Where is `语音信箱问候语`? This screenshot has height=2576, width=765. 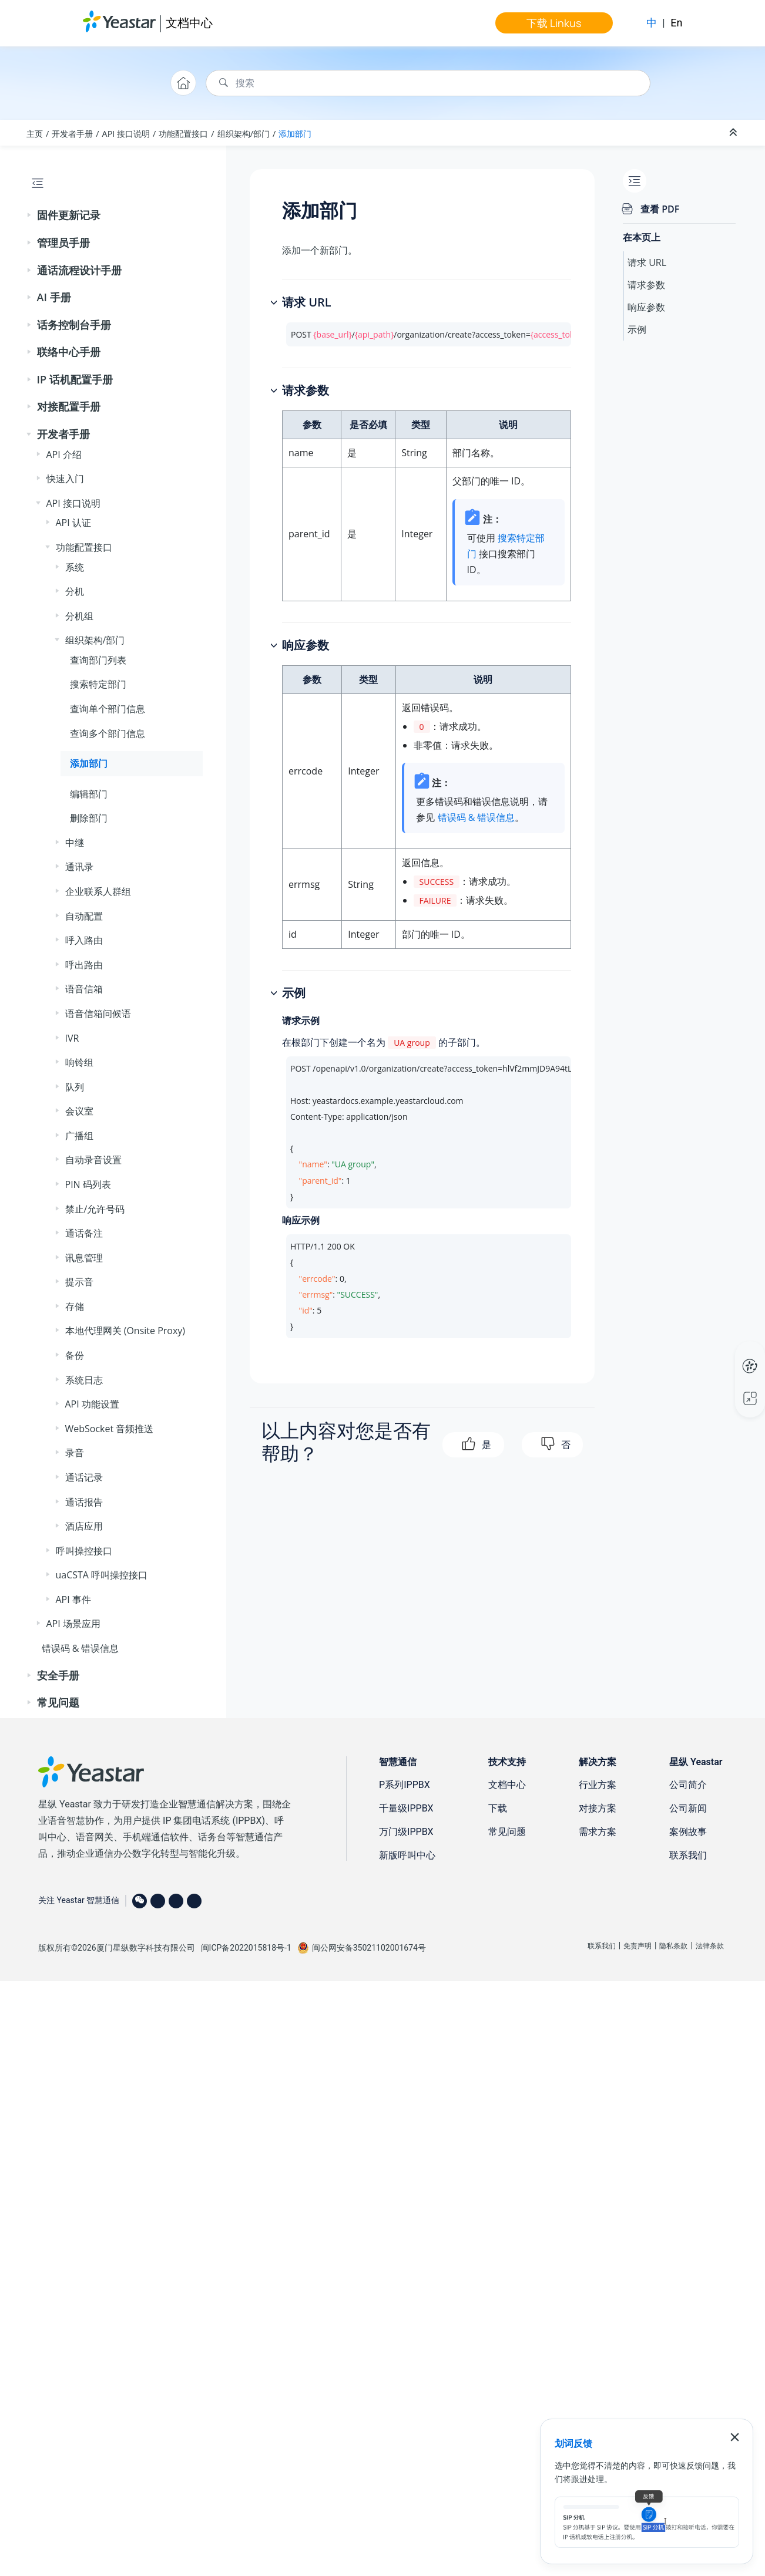
语音信箱问候语 is located at coordinates (98, 1013).